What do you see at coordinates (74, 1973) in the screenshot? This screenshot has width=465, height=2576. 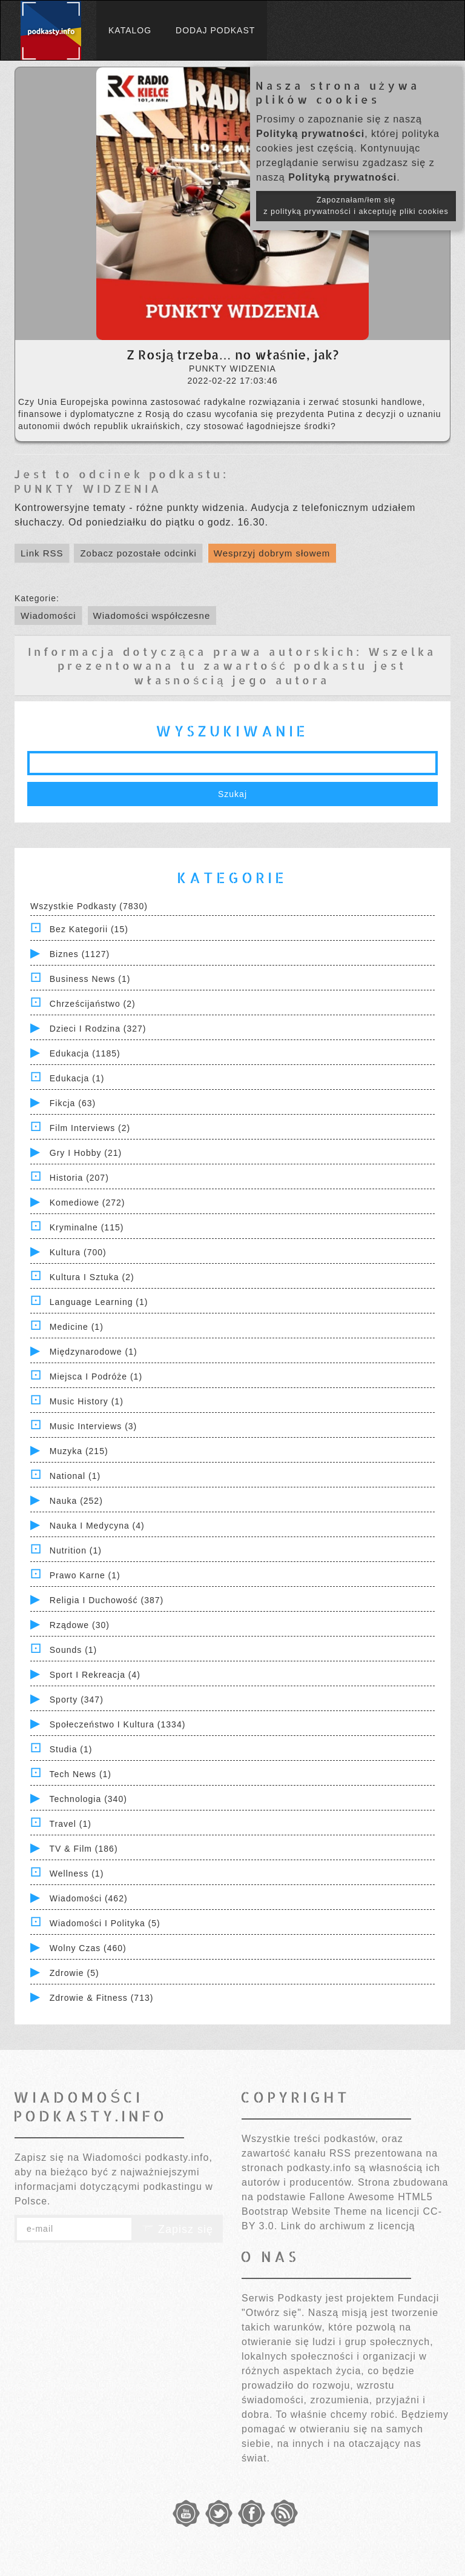 I see `Zdrowie (5)` at bounding box center [74, 1973].